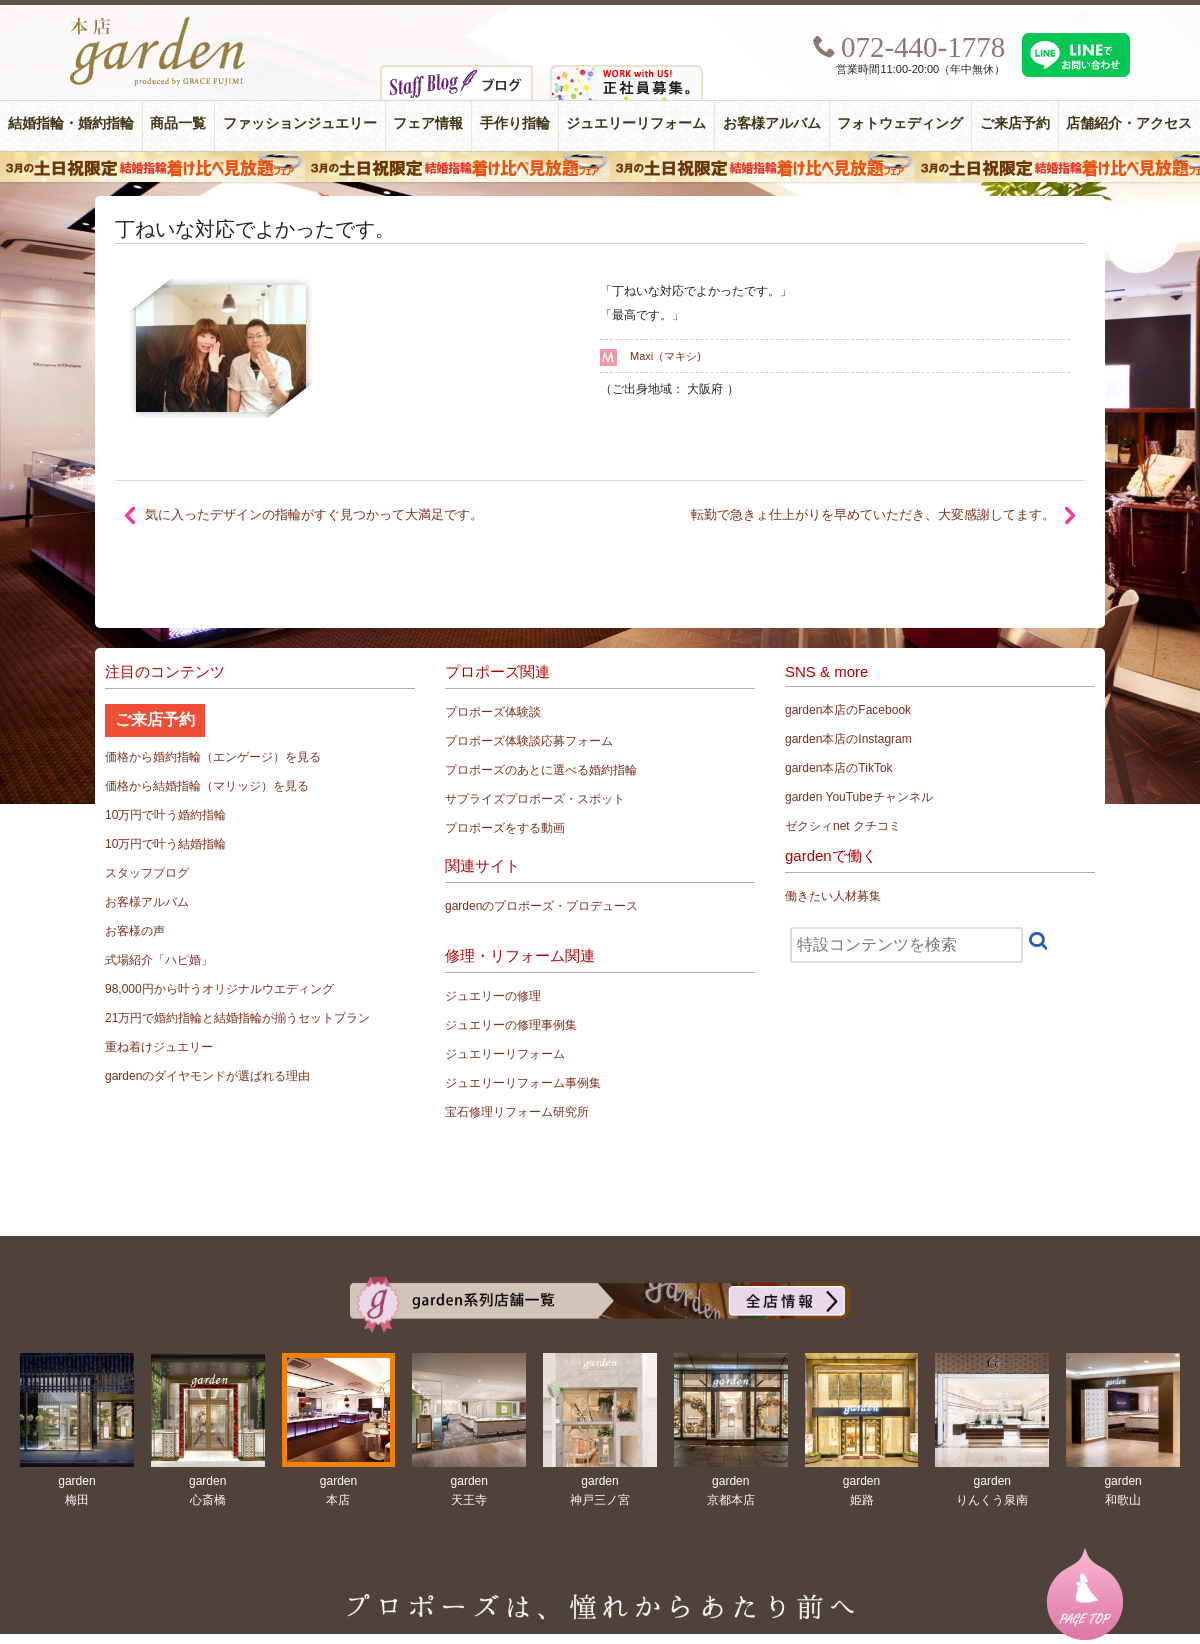 This screenshot has height=1644, width=1200. I want to click on 価格から結婚指輪（マリッジ）を見る, so click(207, 786).